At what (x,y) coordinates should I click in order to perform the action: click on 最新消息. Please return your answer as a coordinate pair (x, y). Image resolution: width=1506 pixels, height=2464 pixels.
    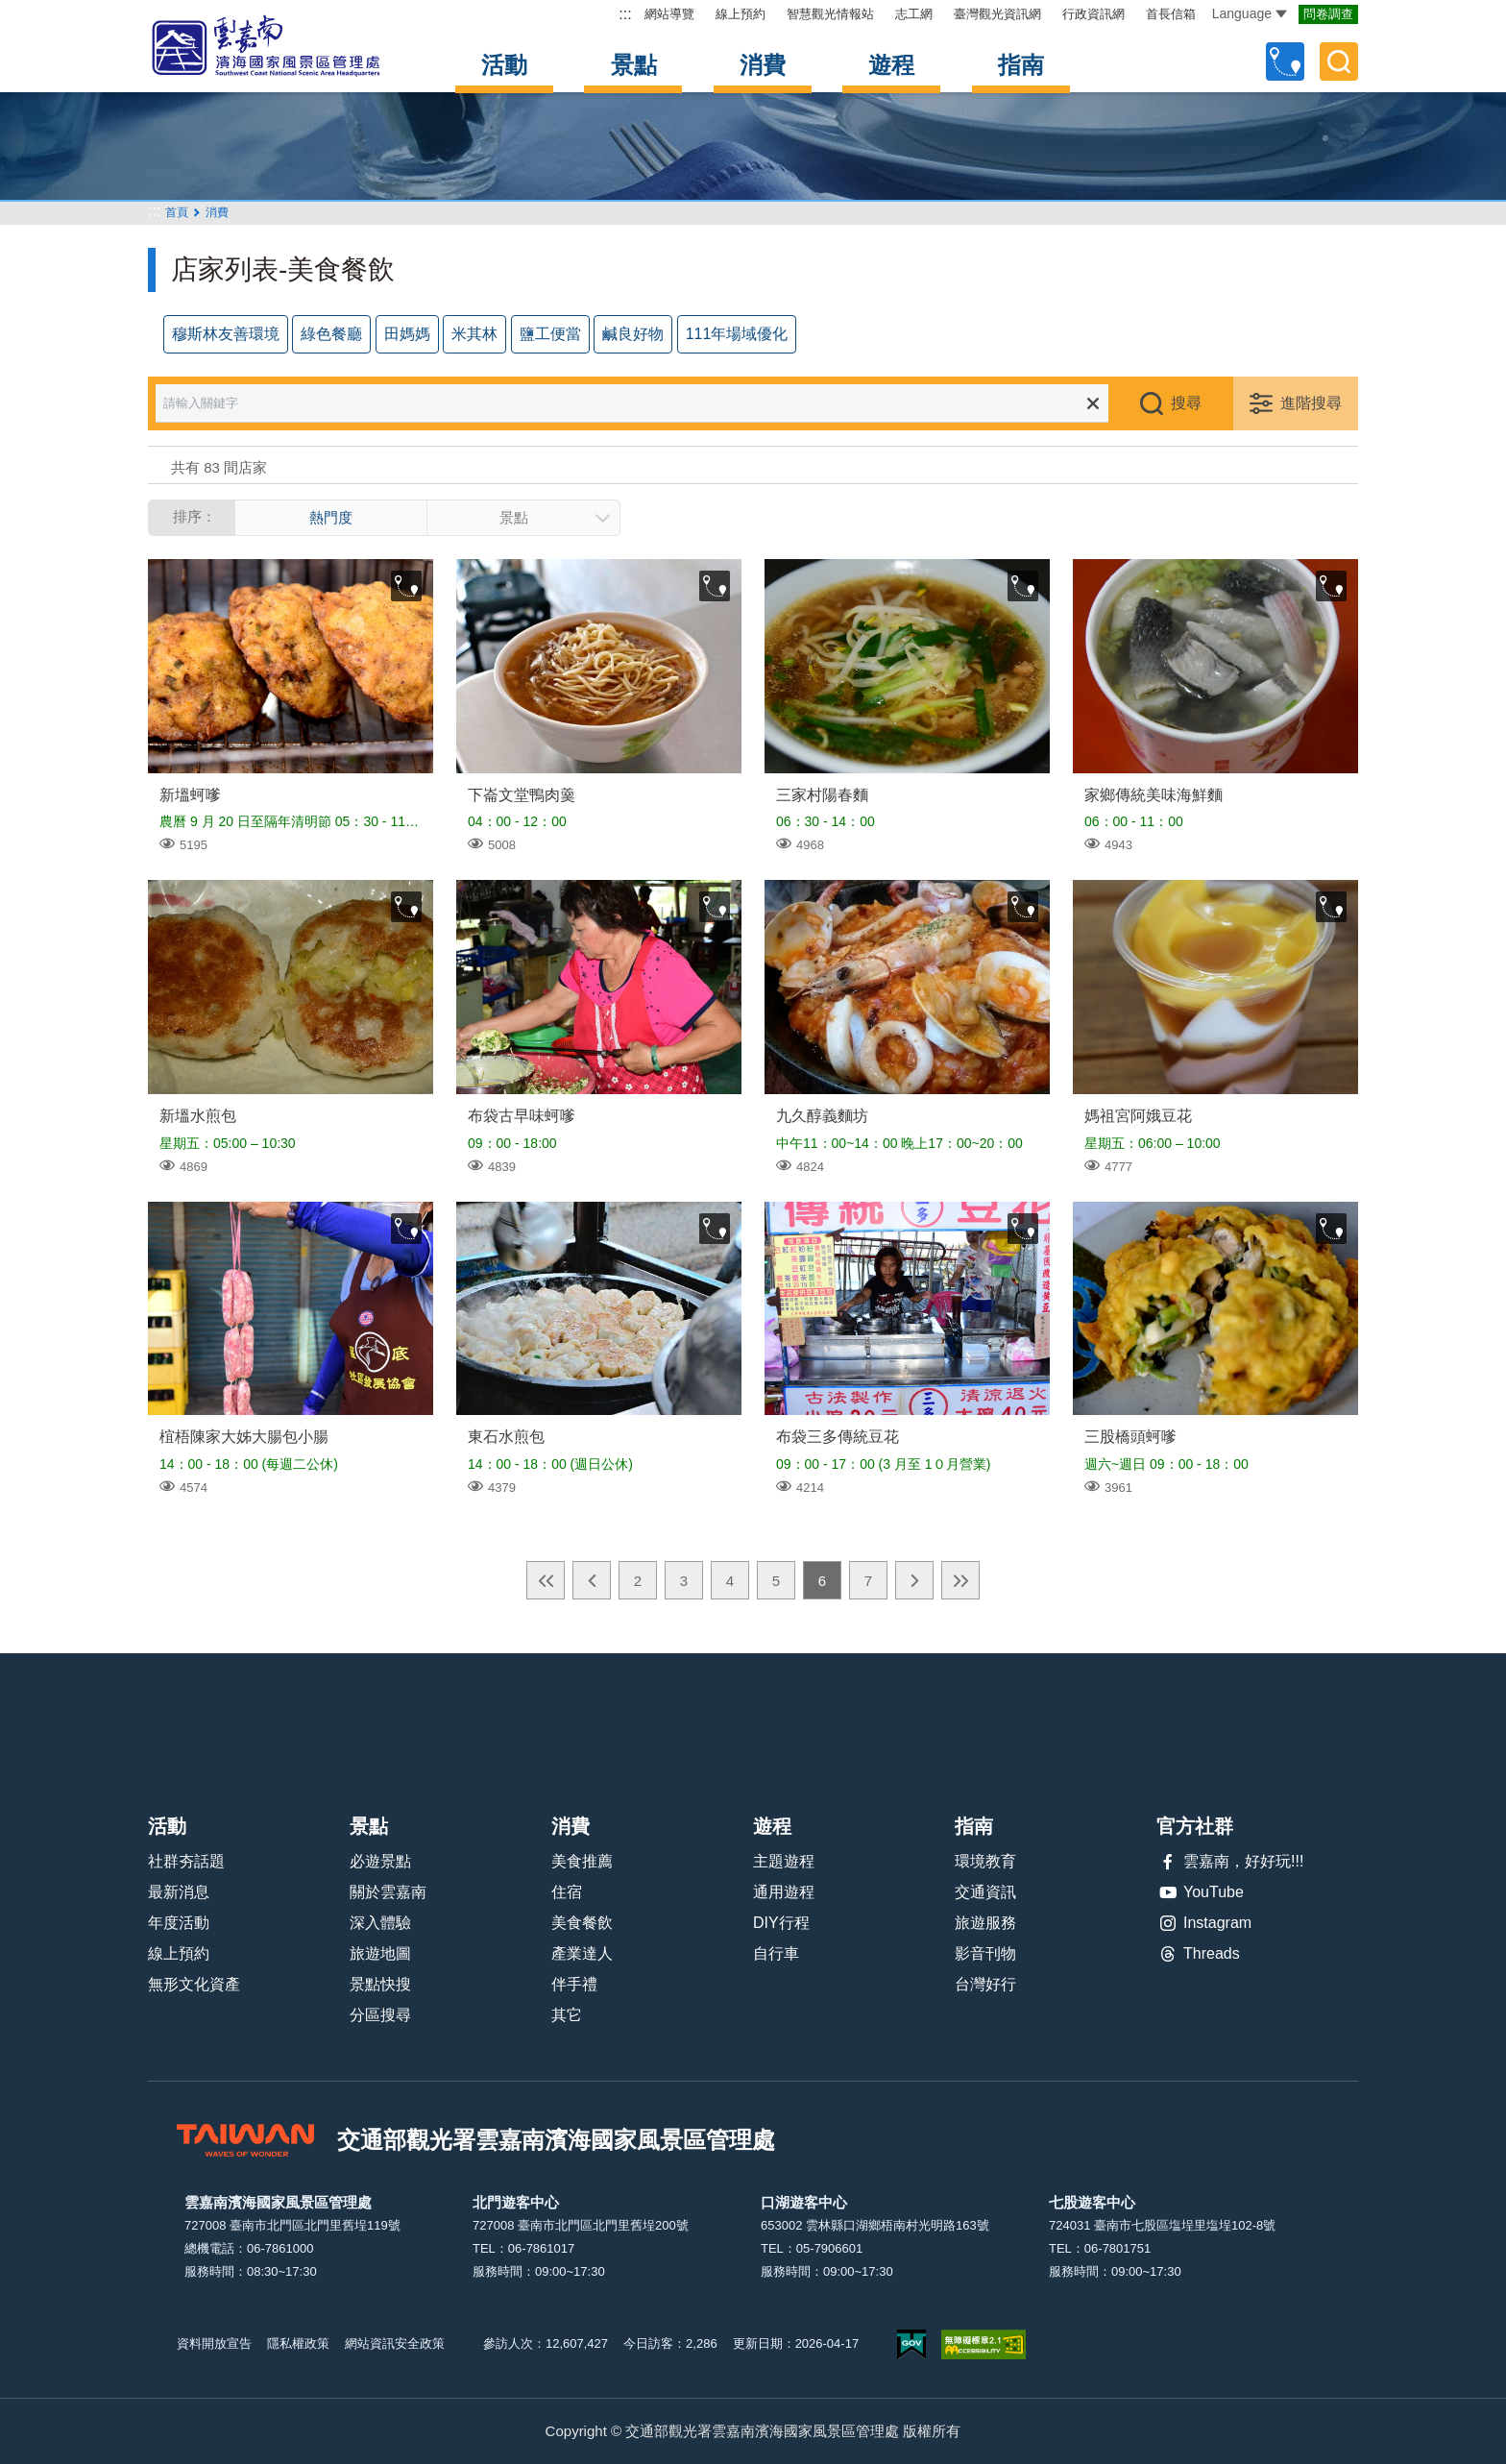
    Looking at the image, I should click on (178, 1892).